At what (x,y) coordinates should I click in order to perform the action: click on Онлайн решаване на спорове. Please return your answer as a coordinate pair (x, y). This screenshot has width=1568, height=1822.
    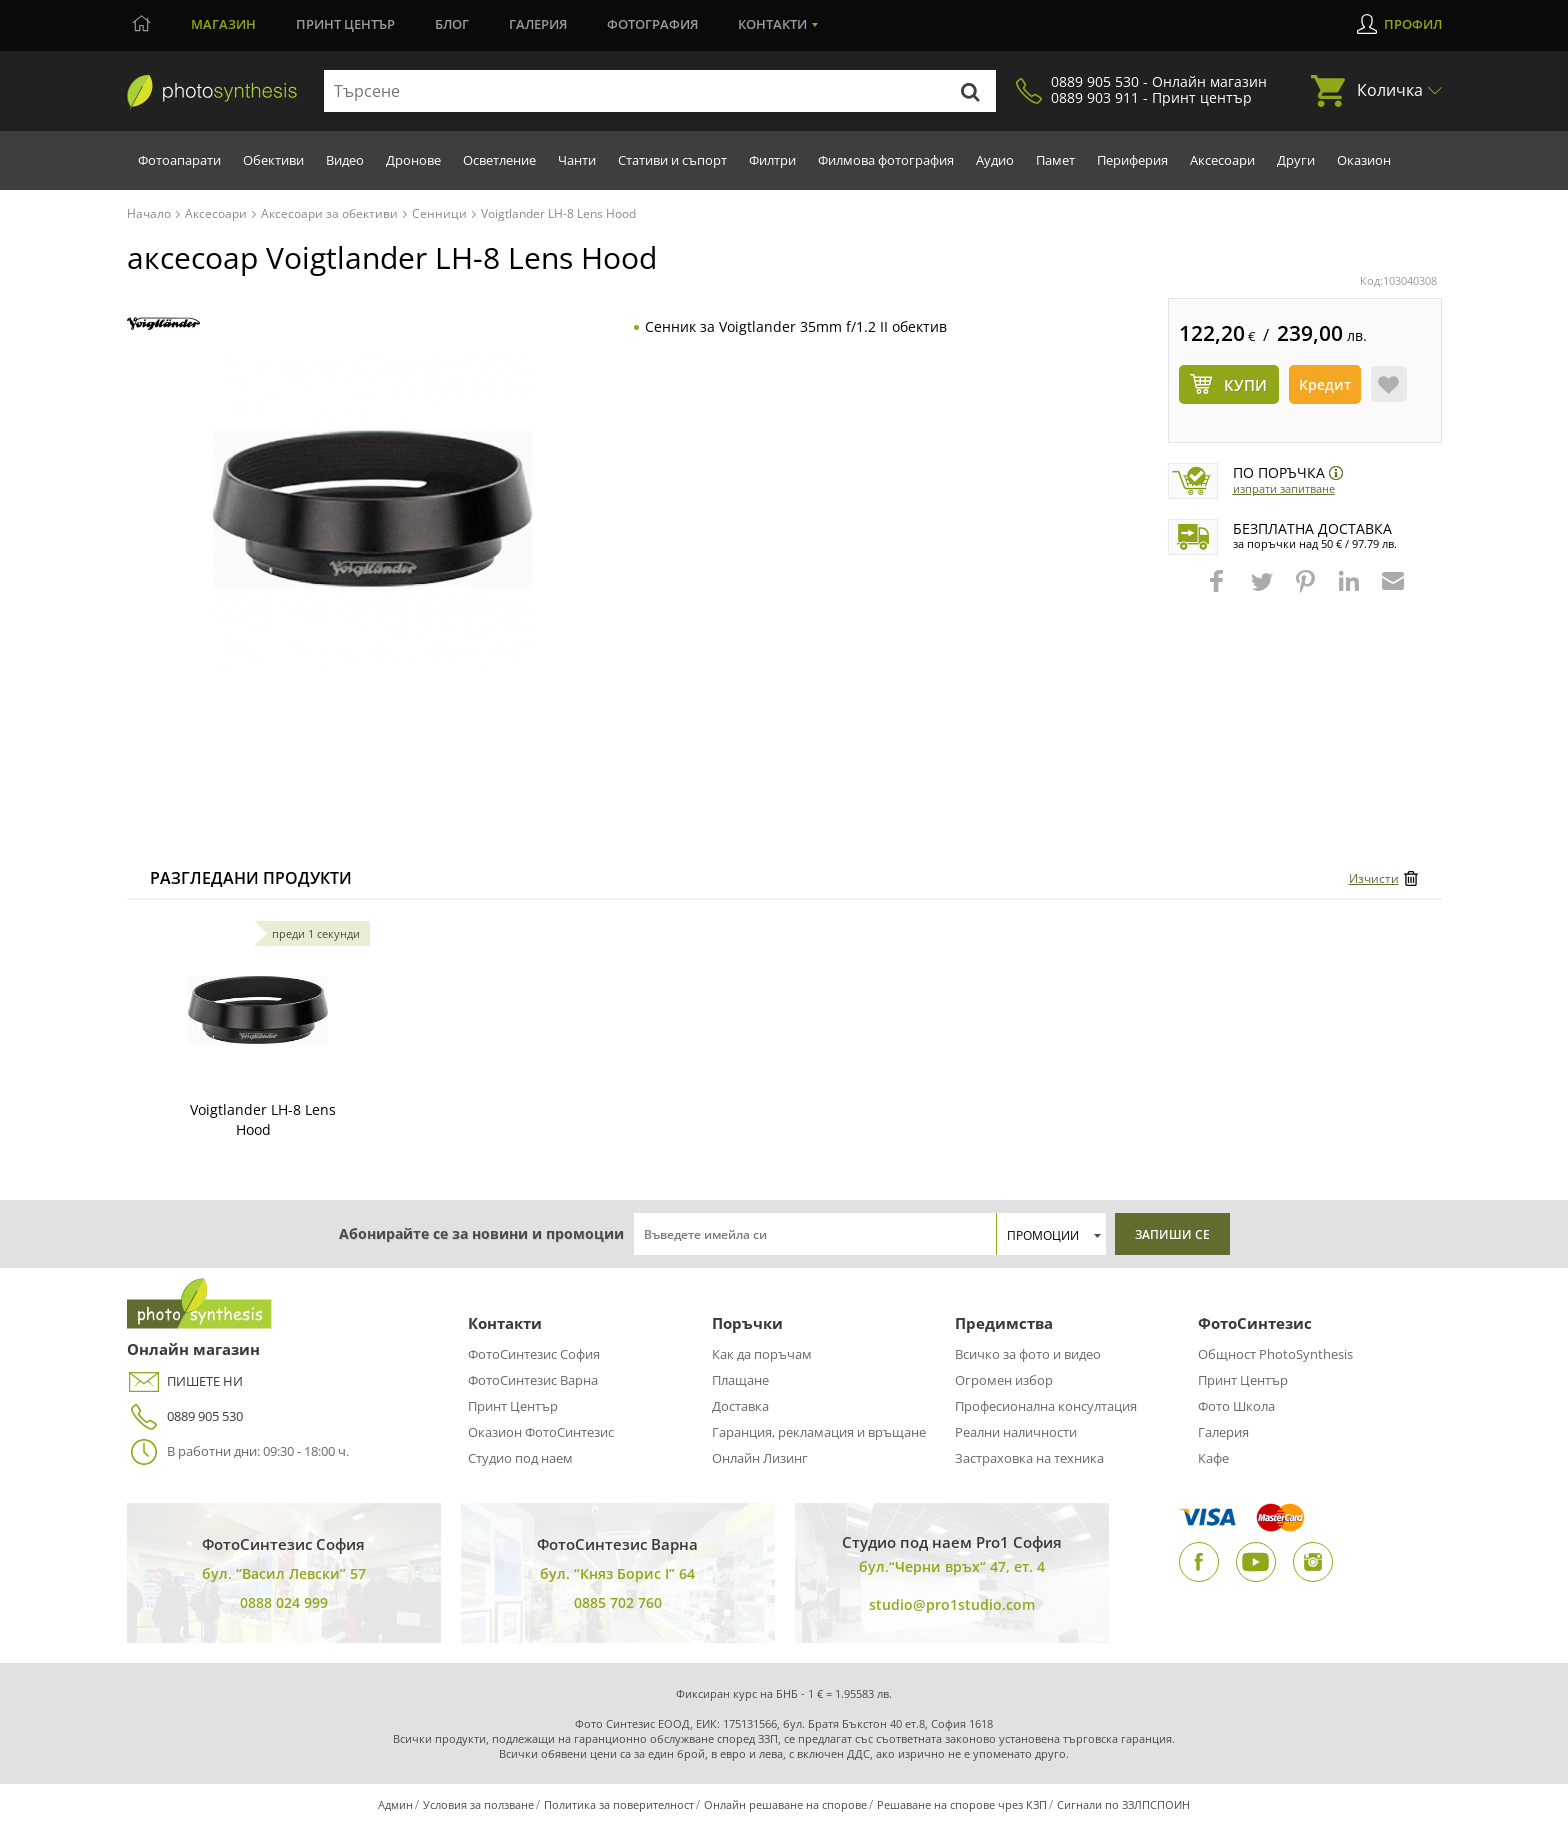
    Looking at the image, I should click on (785, 1804).